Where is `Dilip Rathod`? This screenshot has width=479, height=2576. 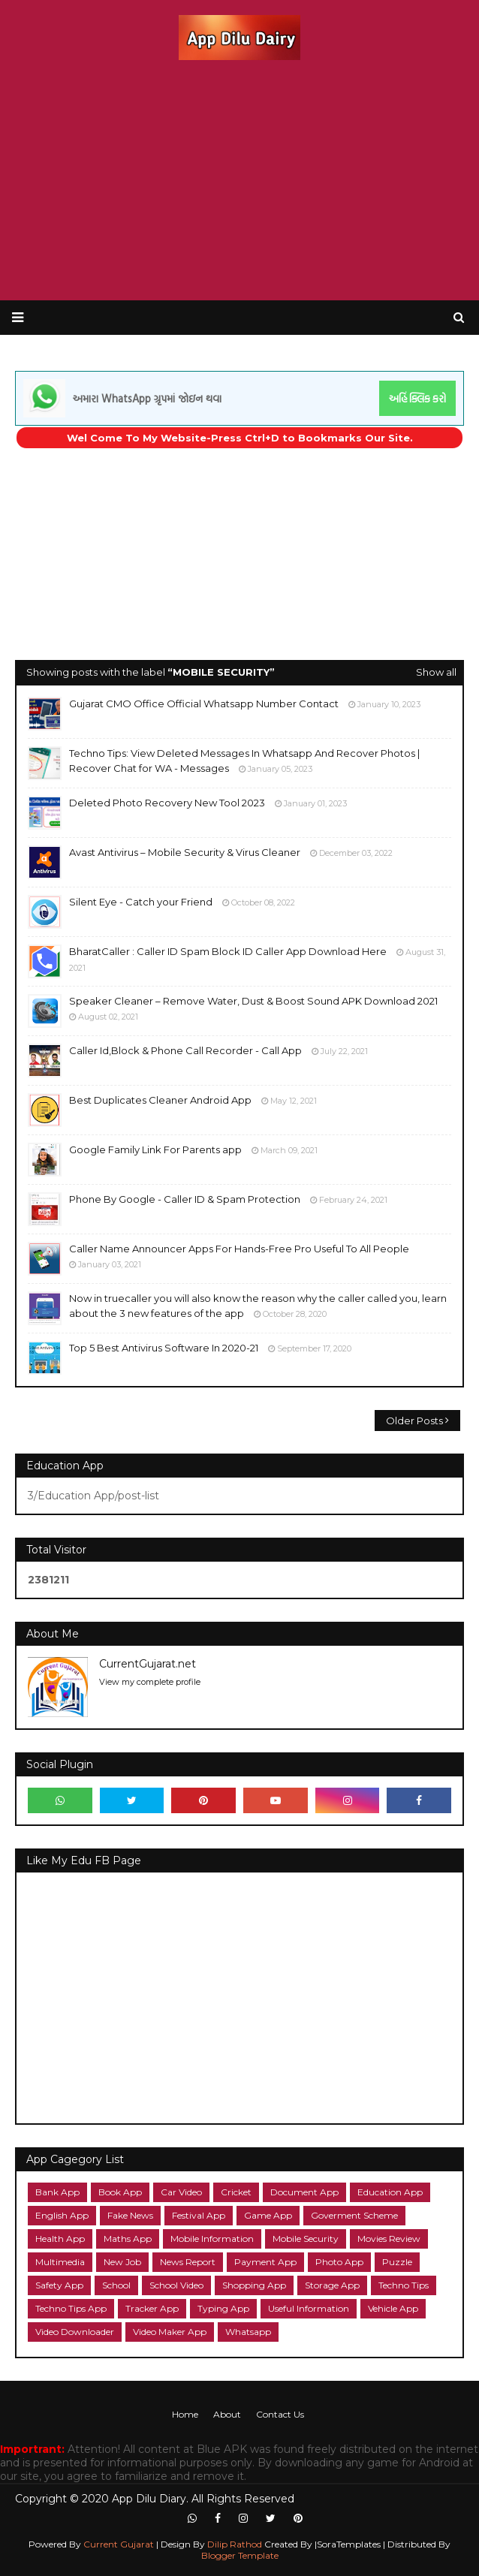 Dilip Rathod is located at coordinates (235, 2544).